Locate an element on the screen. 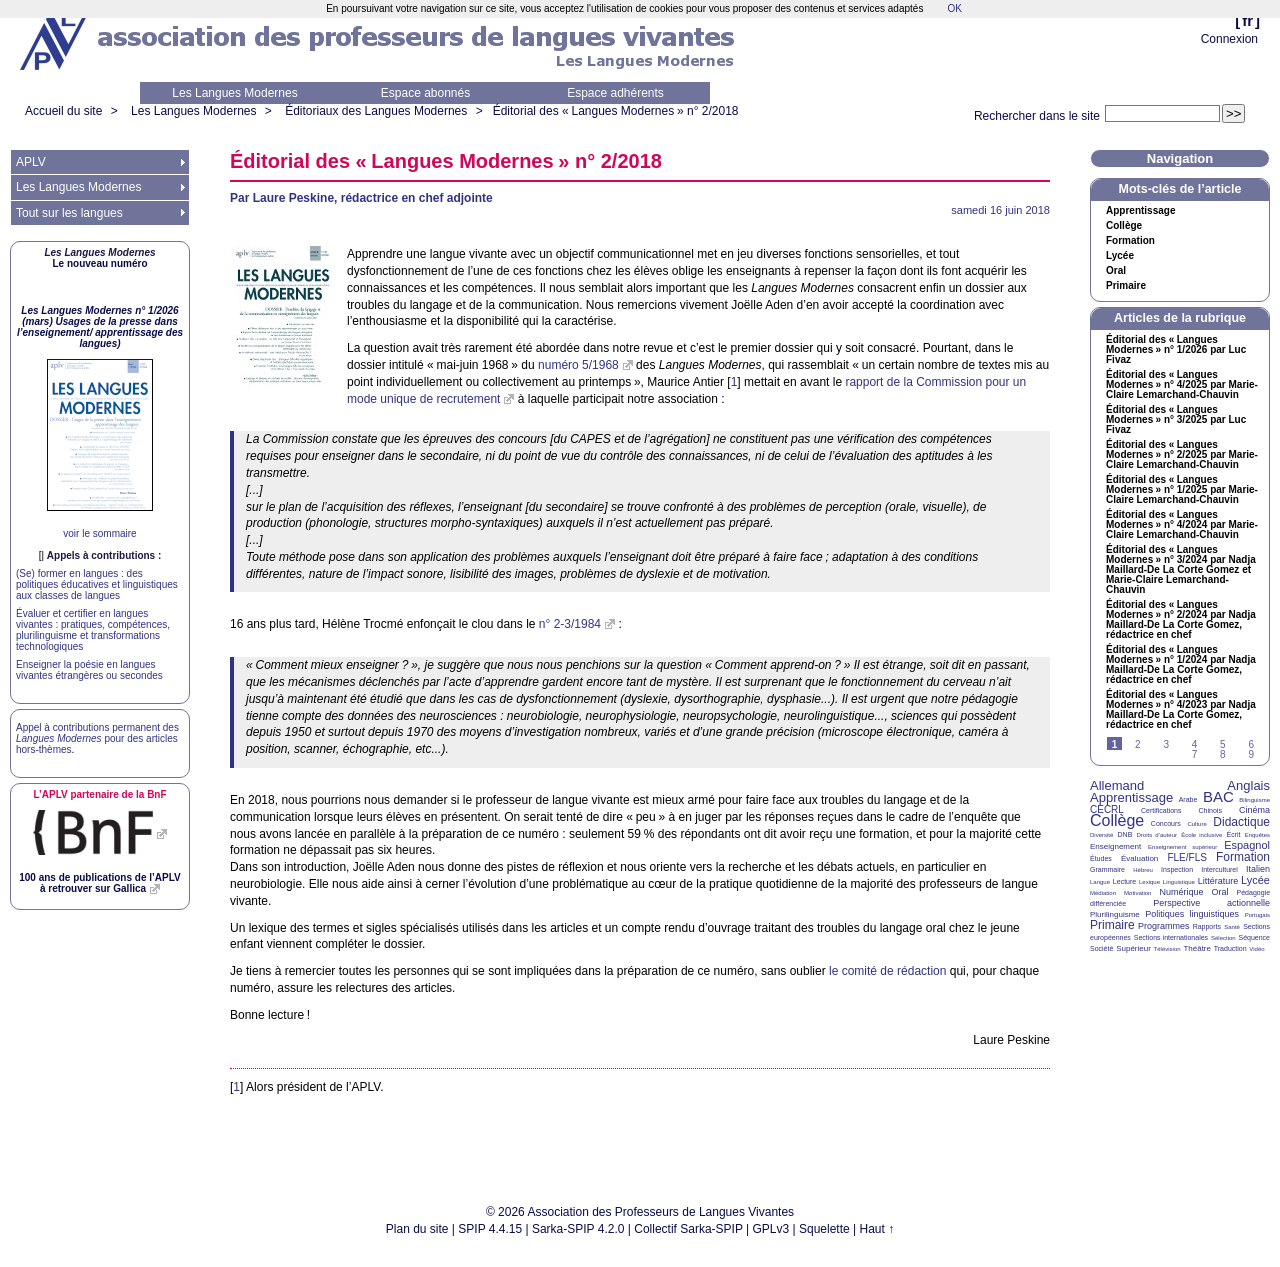 This screenshot has width=1280, height=1267. Espagnol is located at coordinates (1247, 845).